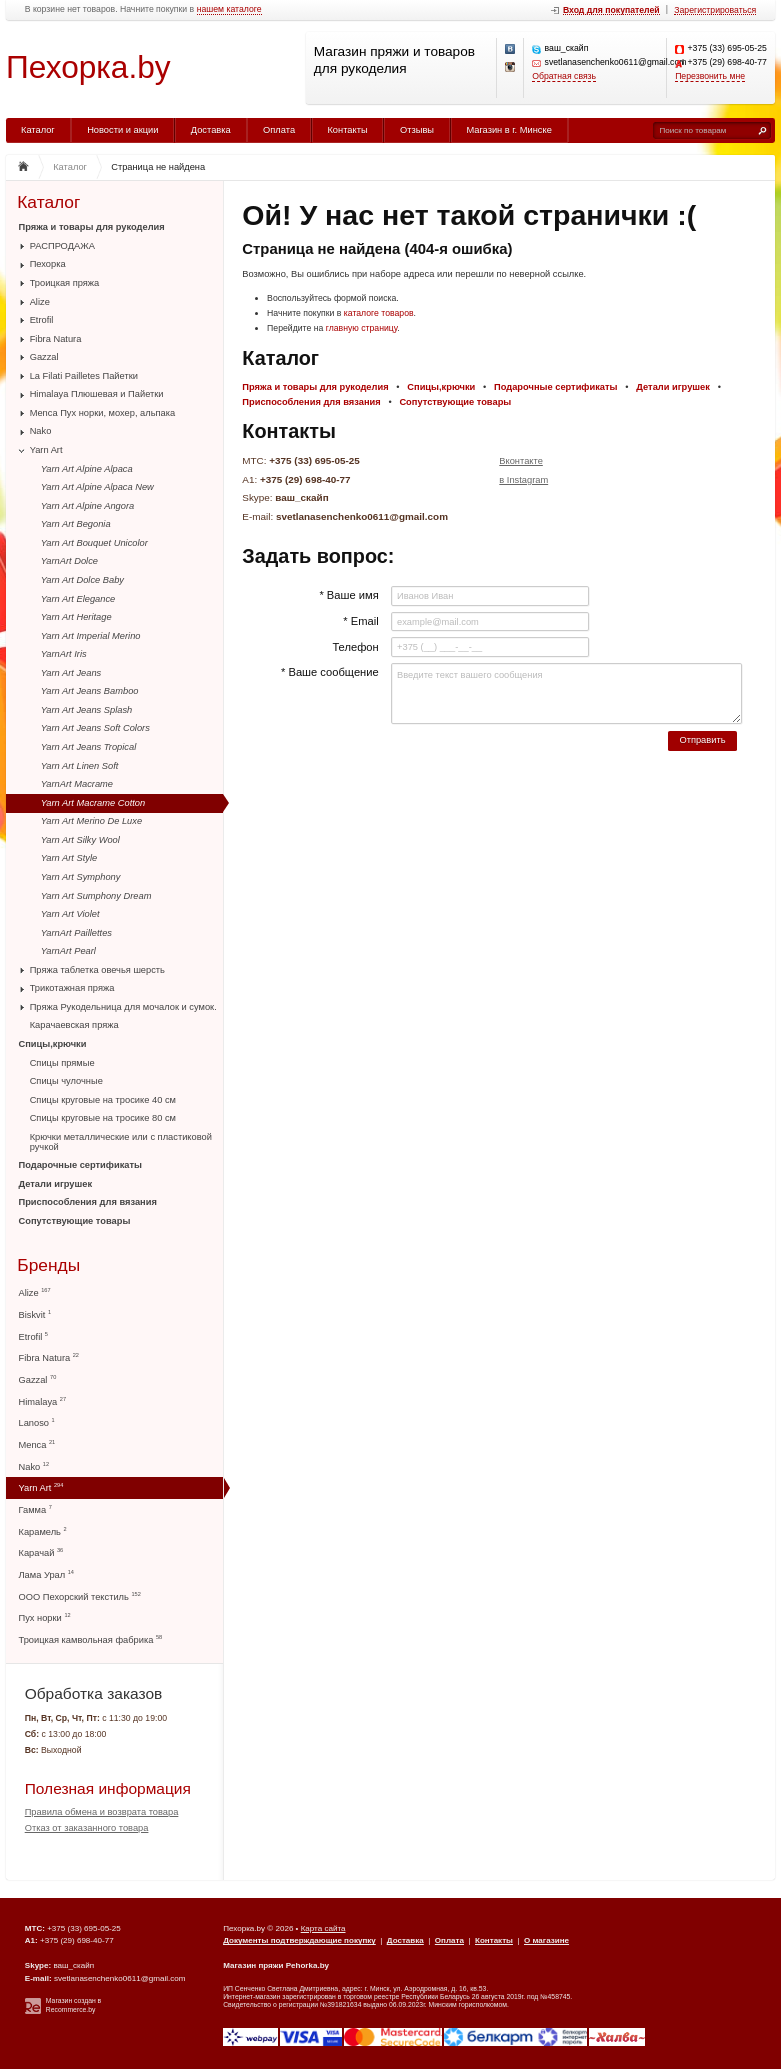 This screenshot has width=781, height=2069. What do you see at coordinates (43, 1401) in the screenshot?
I see `Himalaya` at bounding box center [43, 1401].